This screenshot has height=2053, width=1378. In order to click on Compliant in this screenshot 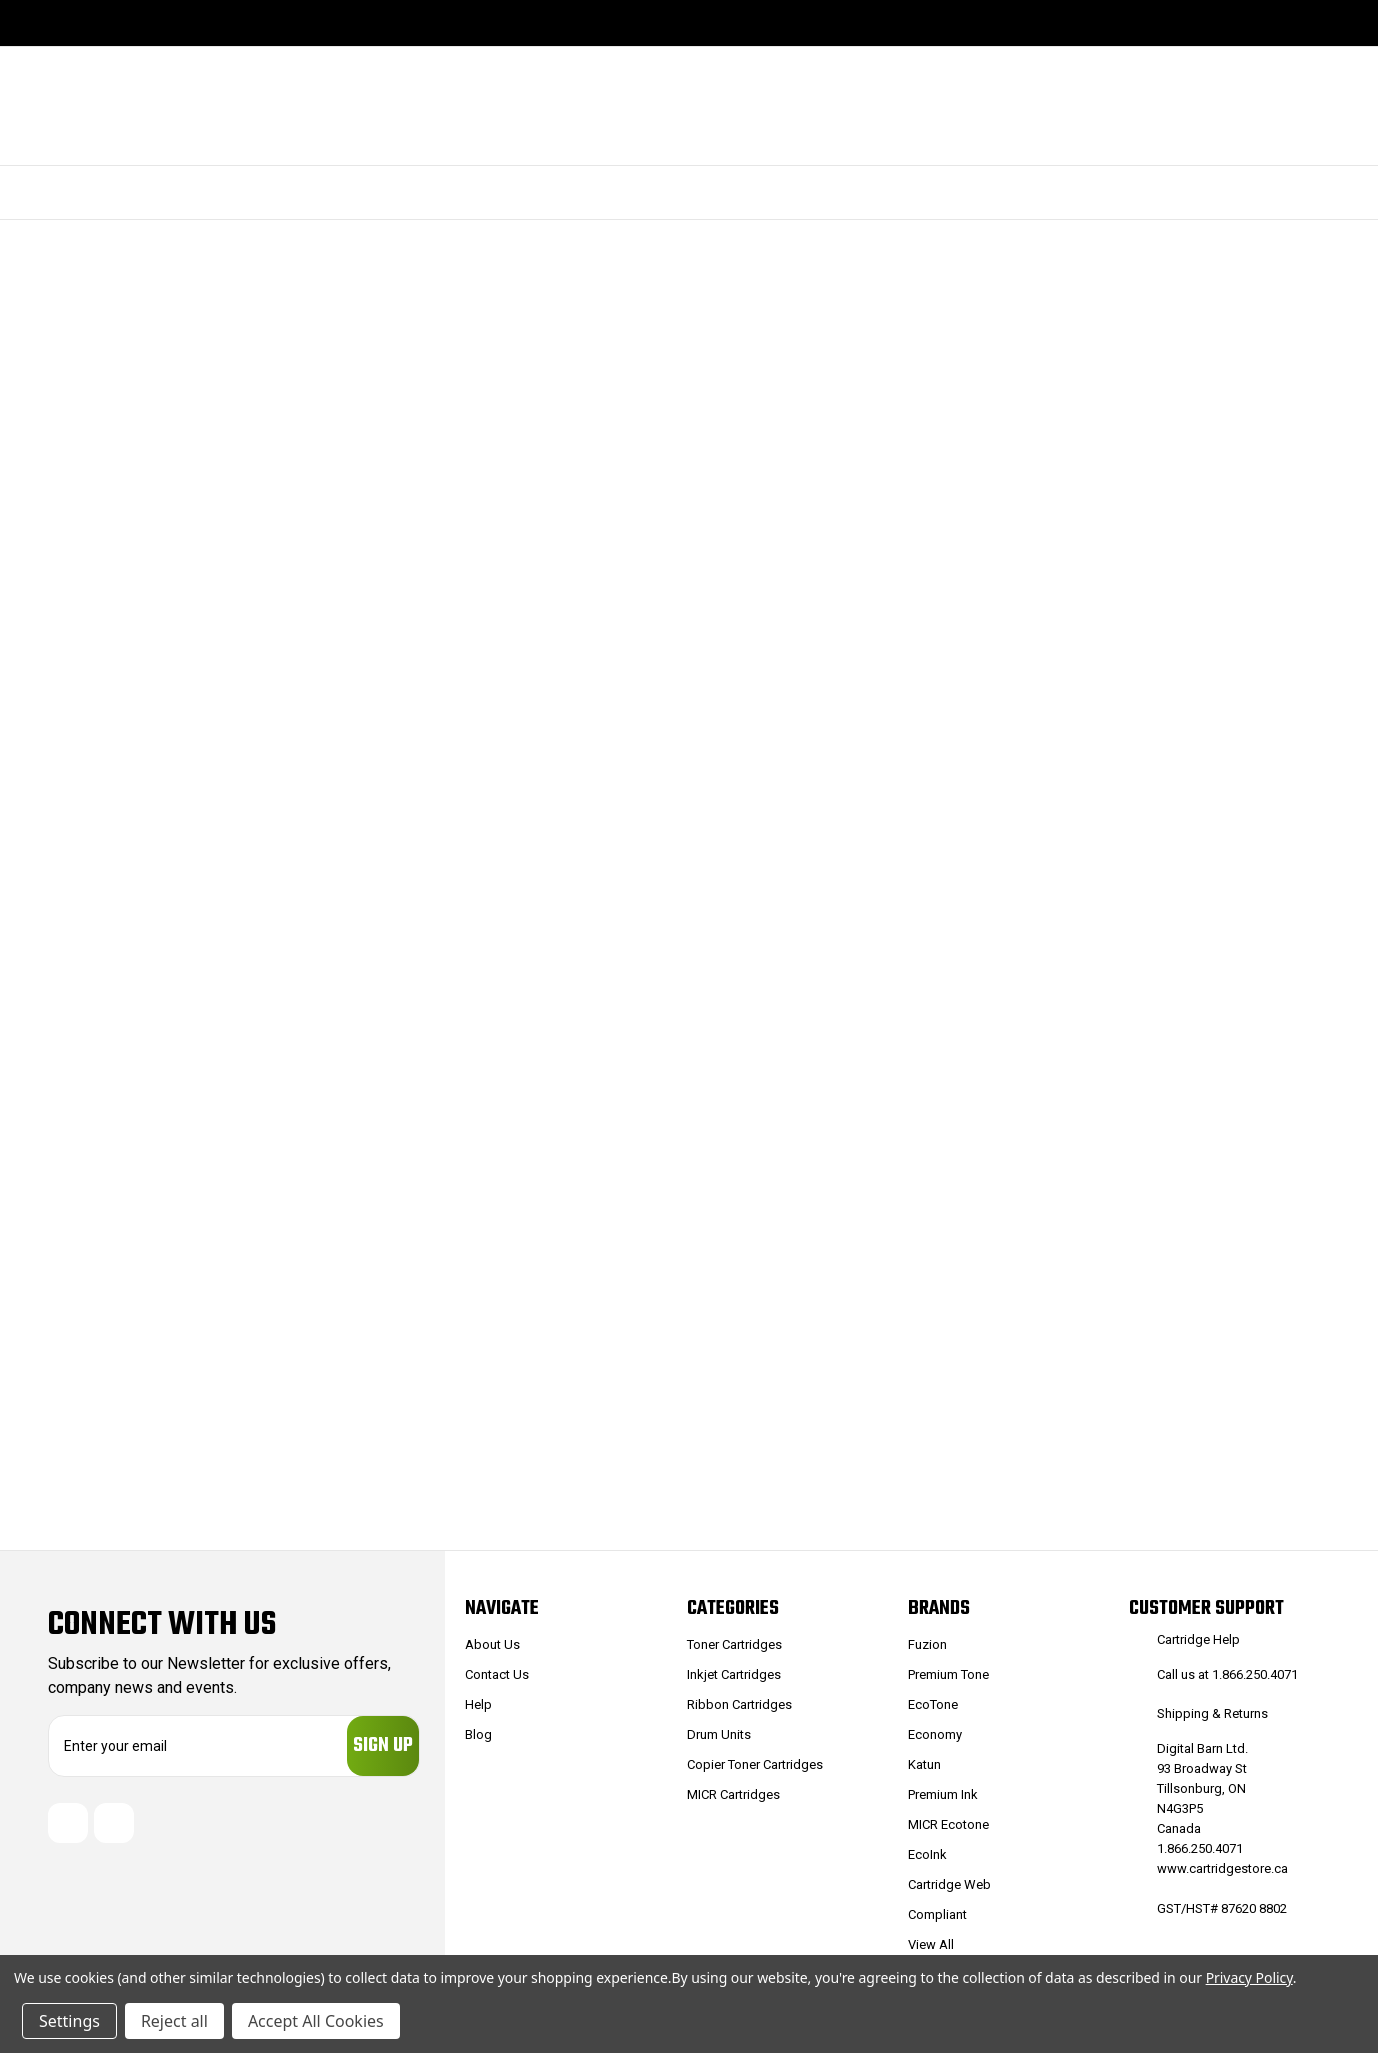, I will do `click(937, 1914)`.